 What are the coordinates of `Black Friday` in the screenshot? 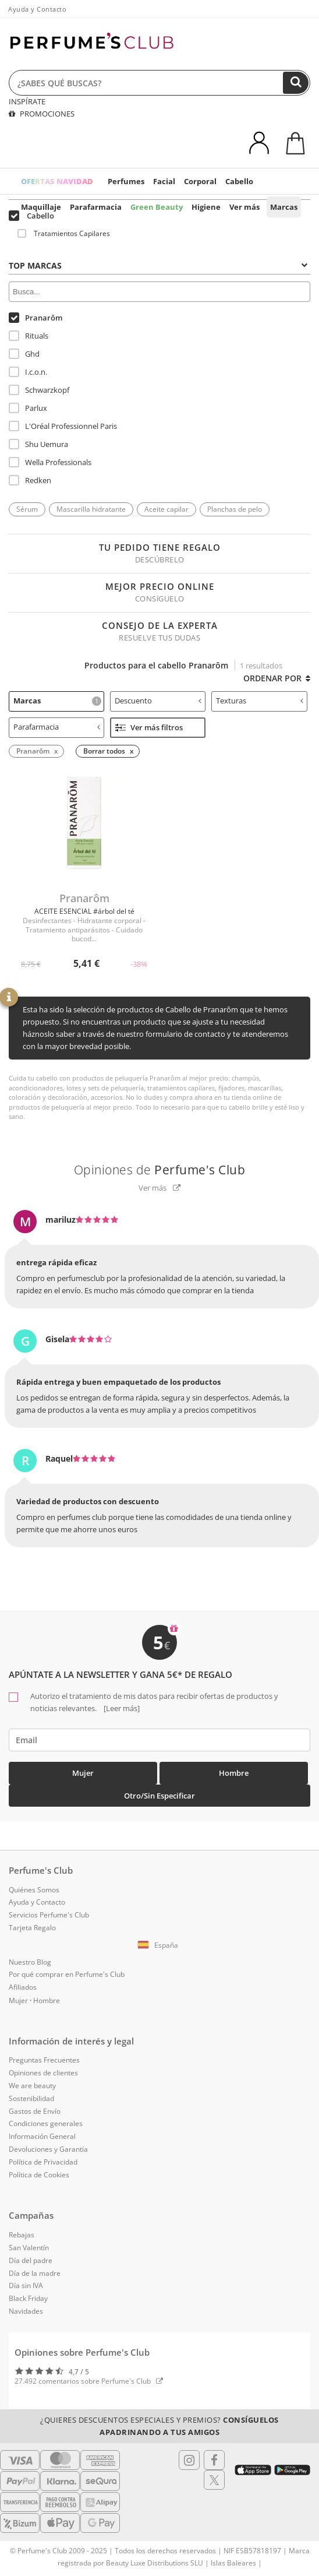 It's located at (28, 2298).